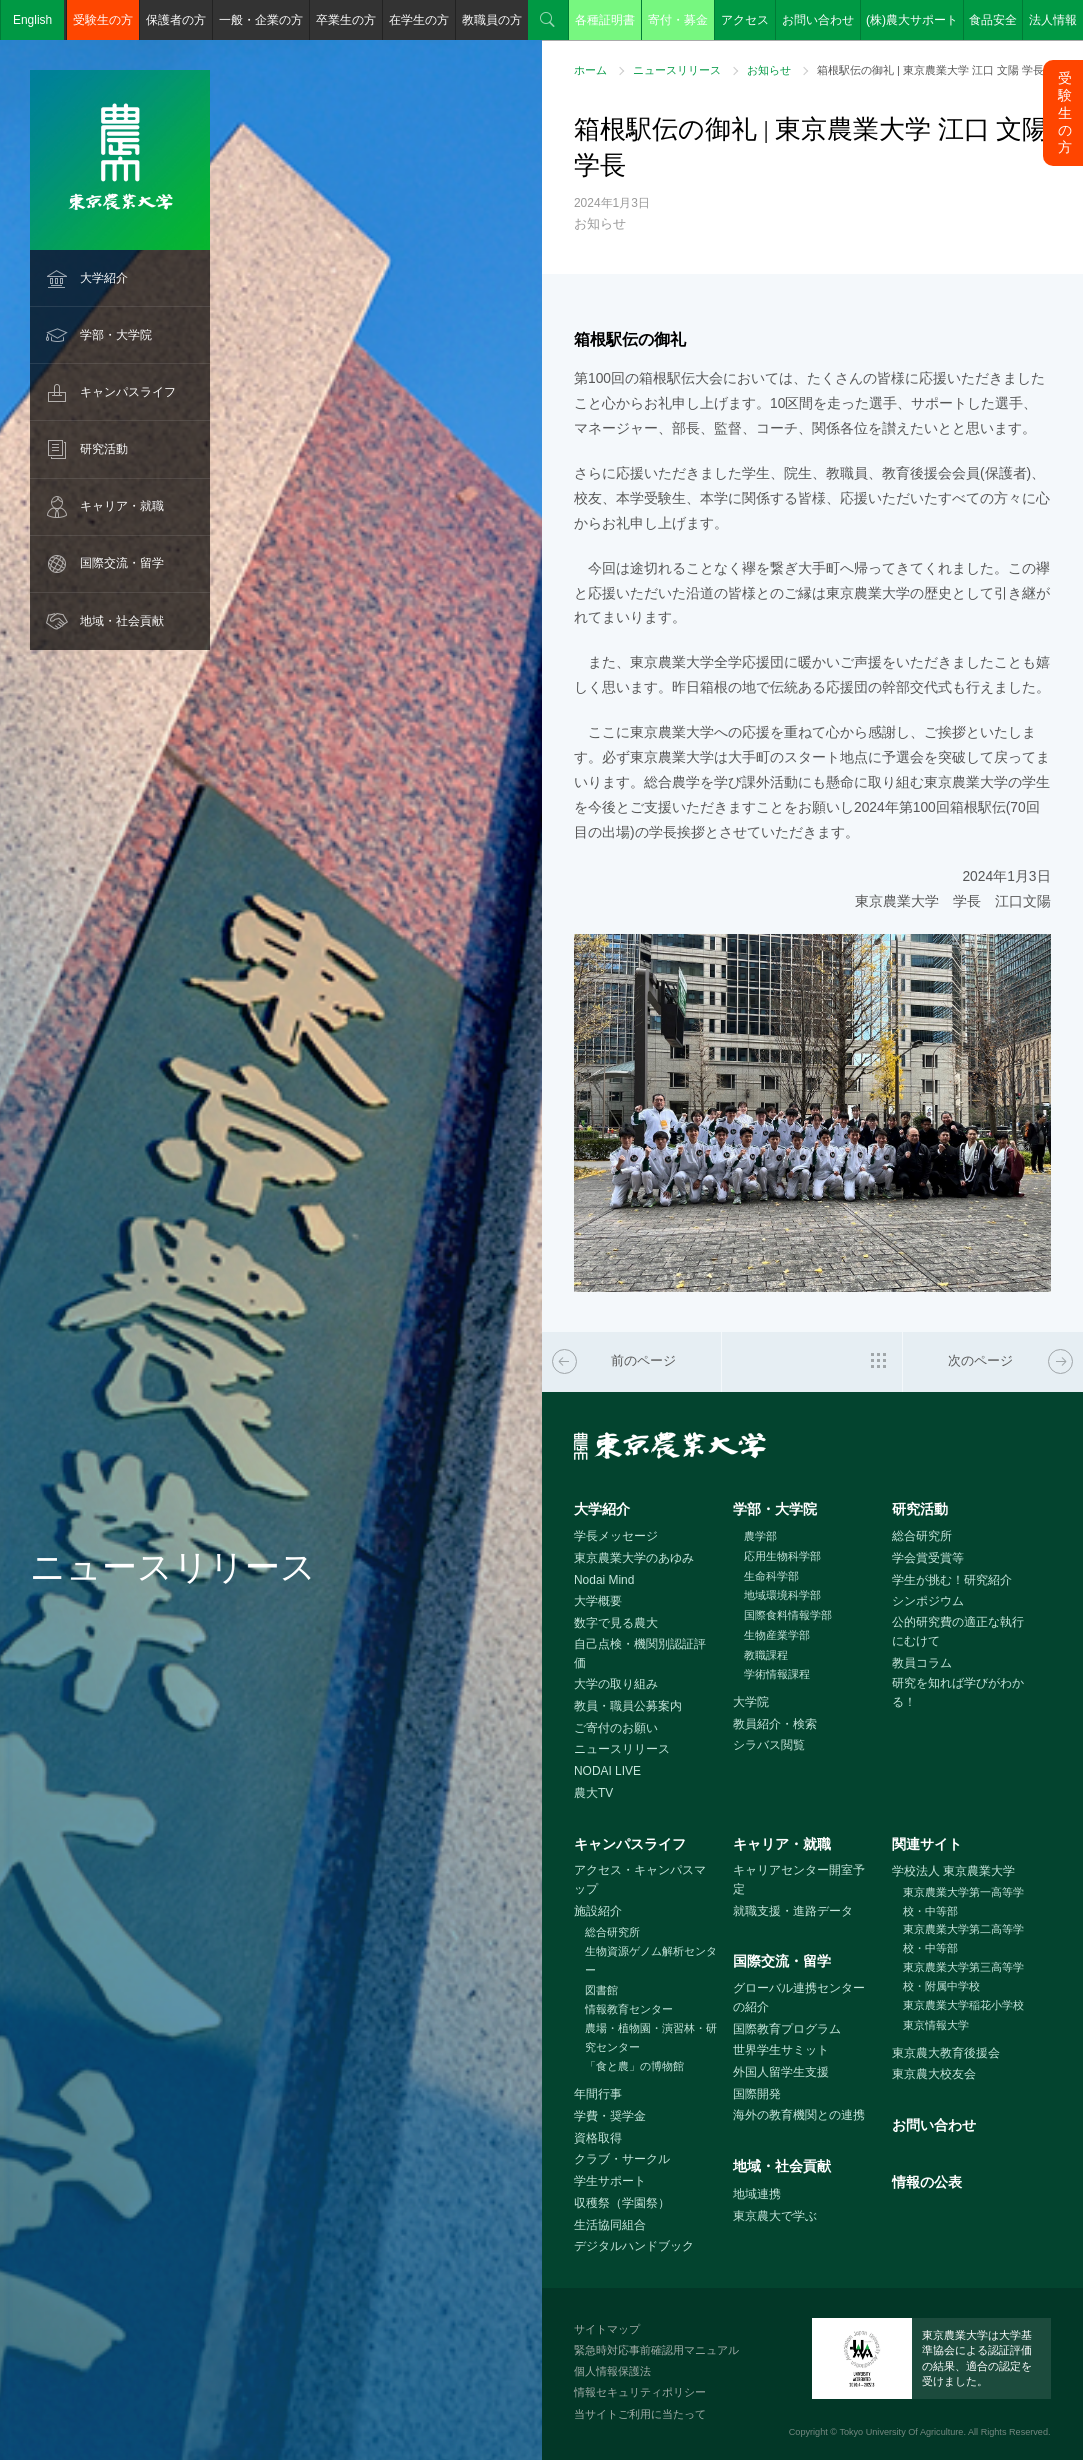 The width and height of the screenshot is (1083, 2460). Describe the element at coordinates (793, 1911) in the screenshot. I see `就職支援・進路データ` at that location.